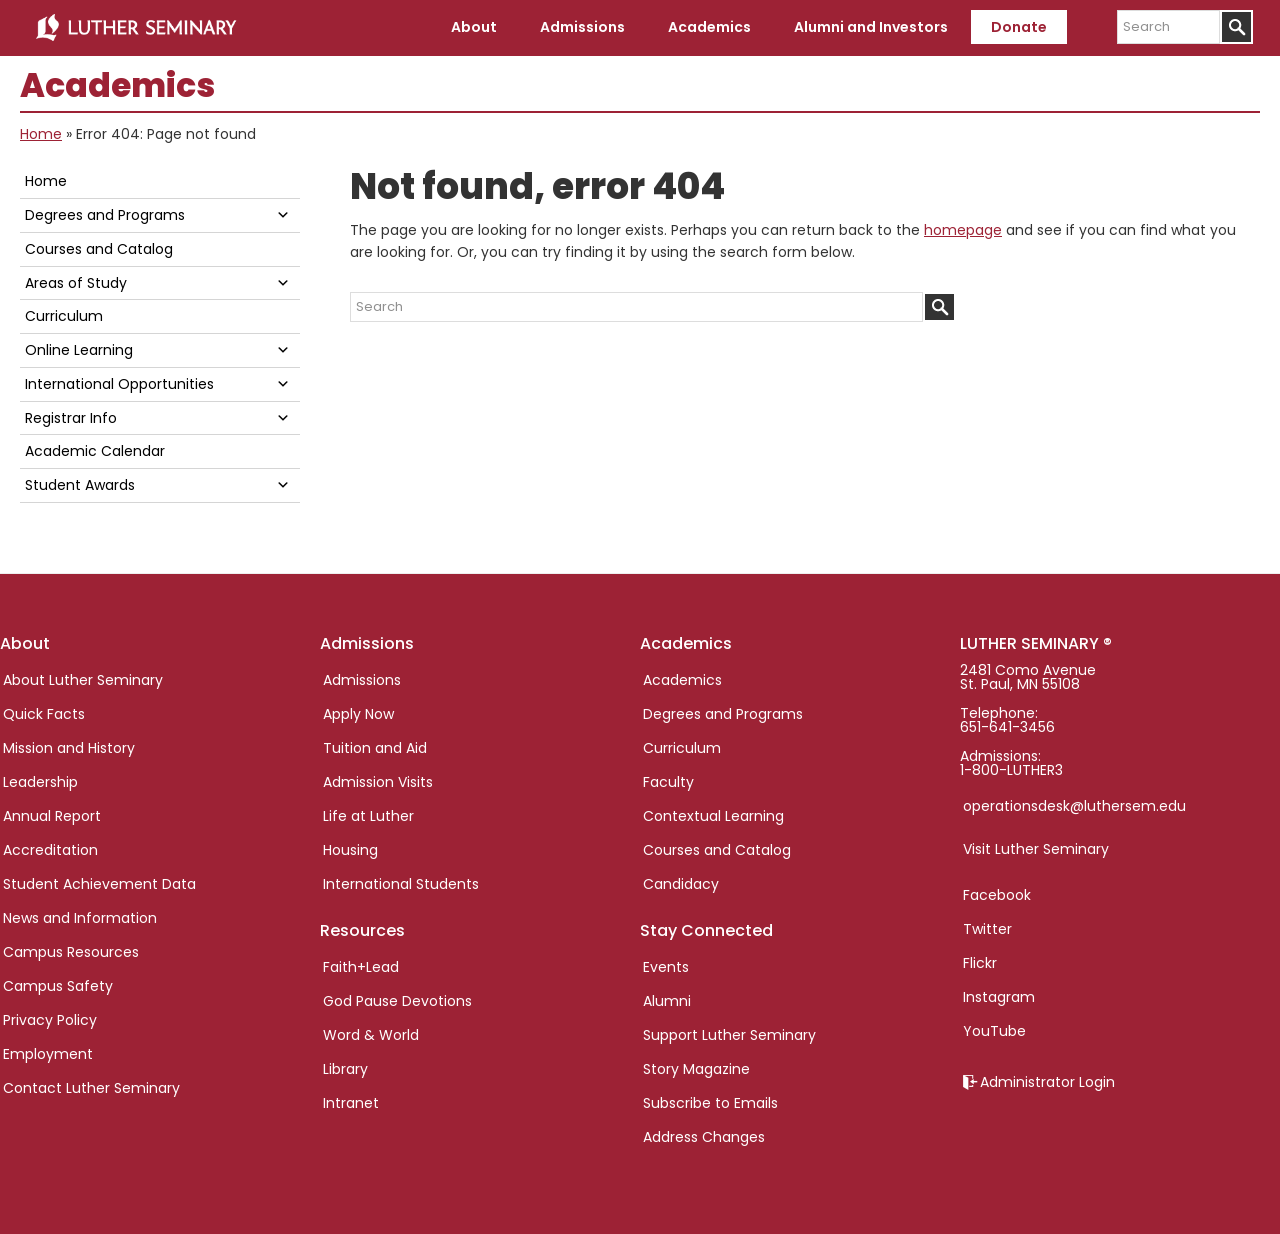 This screenshot has height=1234, width=1280. Describe the element at coordinates (361, 967) in the screenshot. I see `Faith+Lead` at that location.